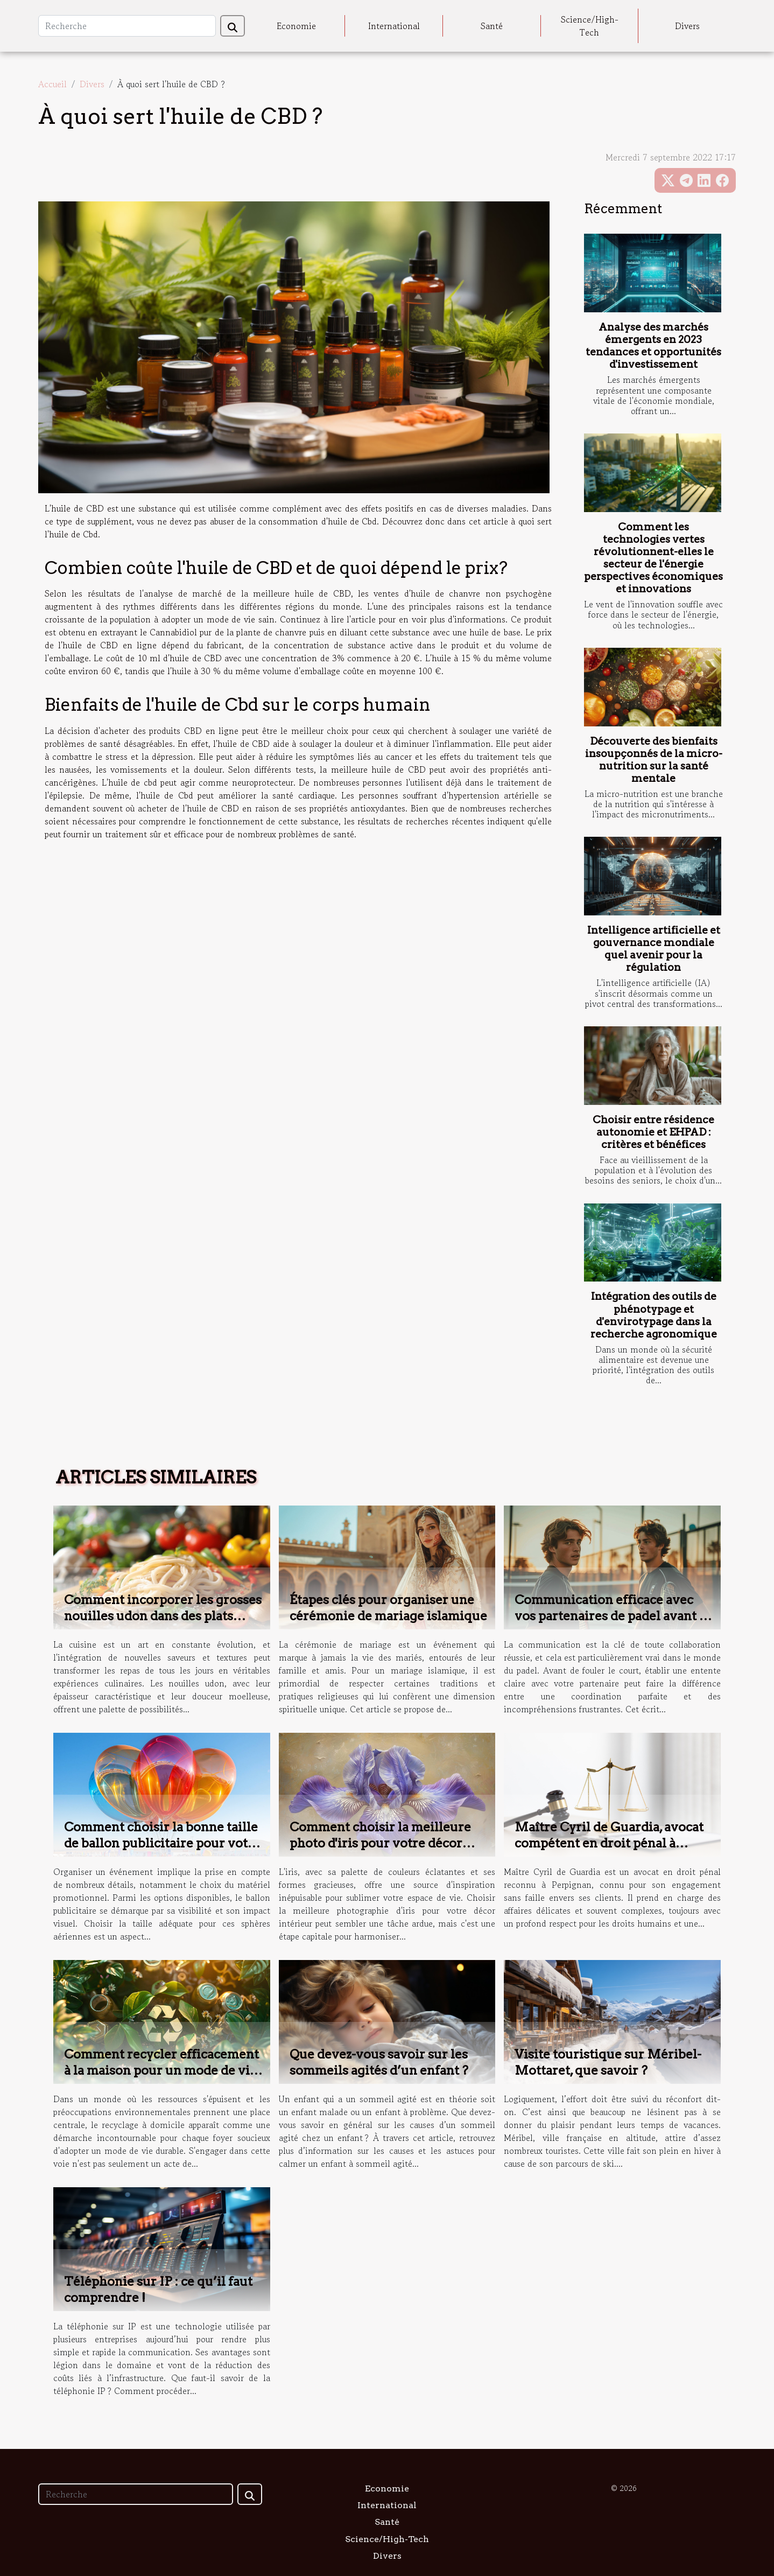 The width and height of the screenshot is (774, 2576). Describe the element at coordinates (653, 558) in the screenshot. I see `Comment les technologies vertes révolutionnent-elles le secteur de l'énergie perspectives économiques et innovations` at that location.